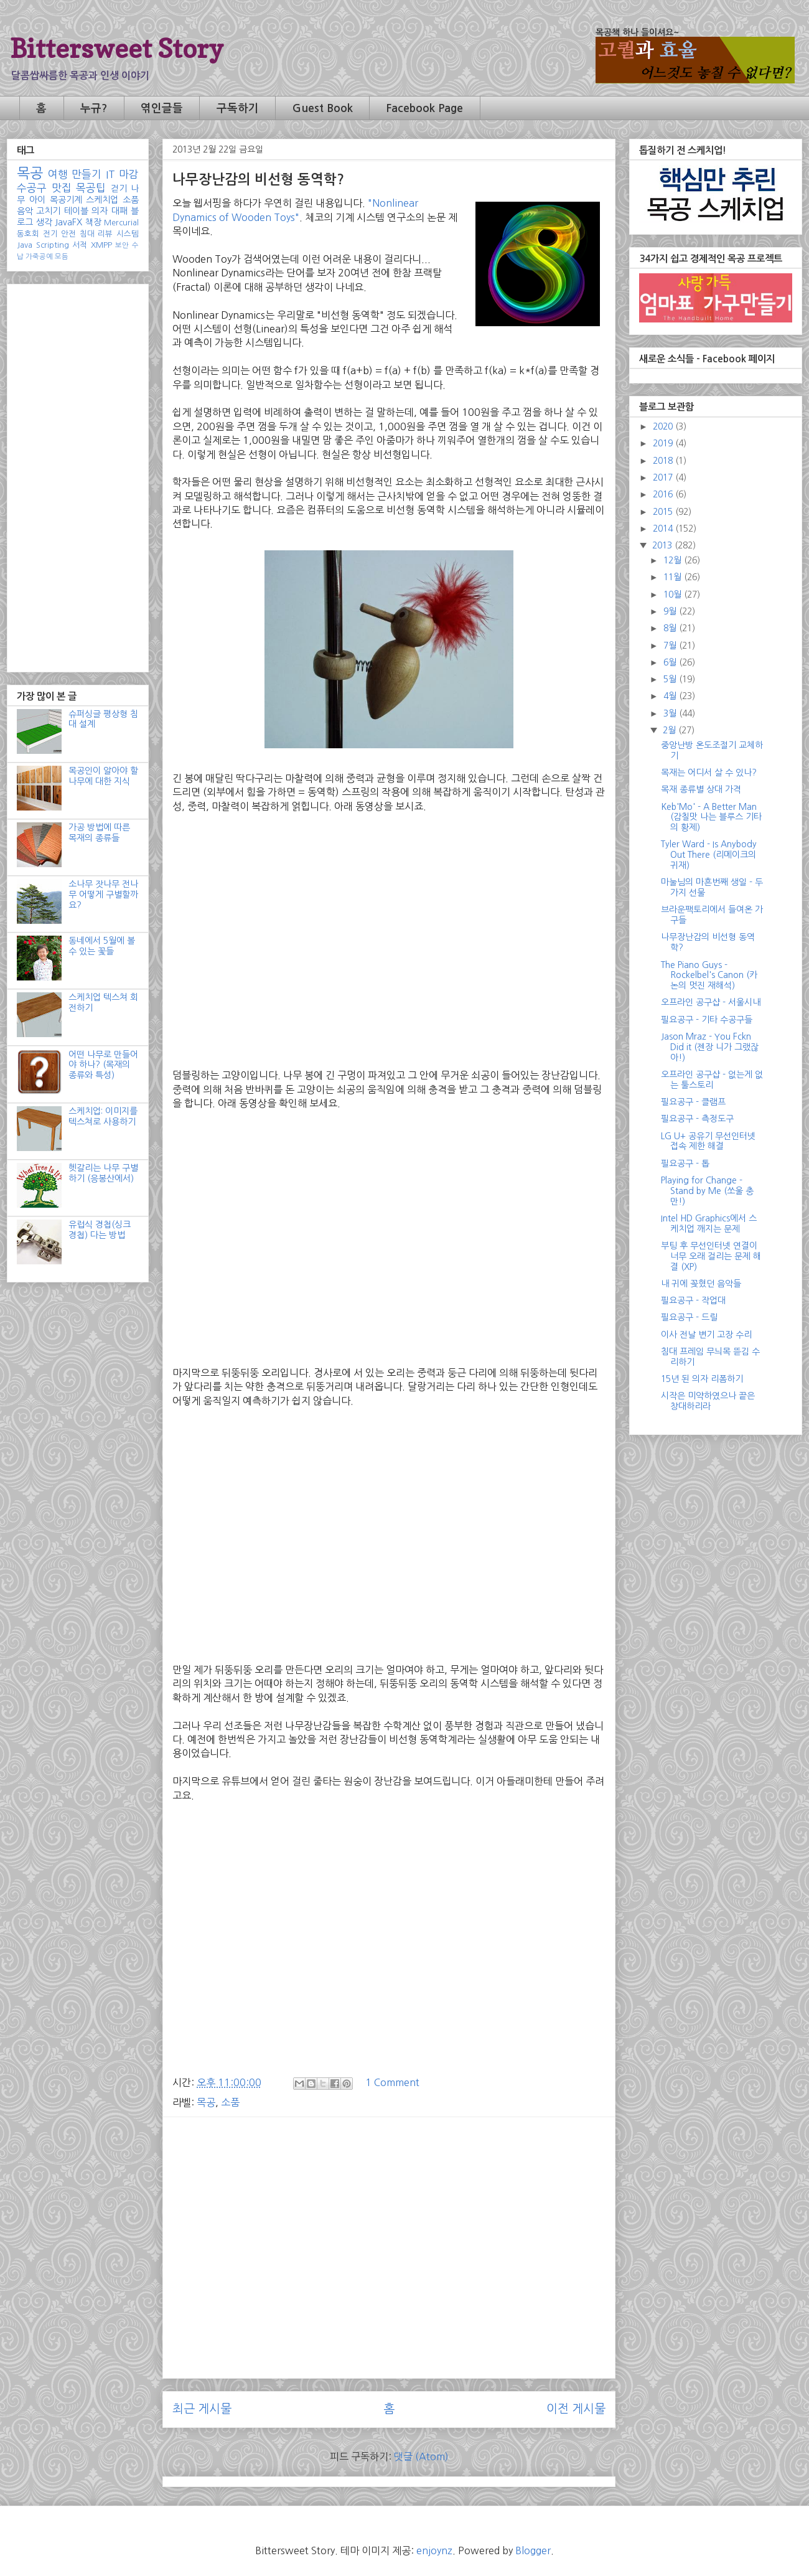 The height and width of the screenshot is (2576, 809). What do you see at coordinates (230, 2102) in the screenshot?
I see `소품` at bounding box center [230, 2102].